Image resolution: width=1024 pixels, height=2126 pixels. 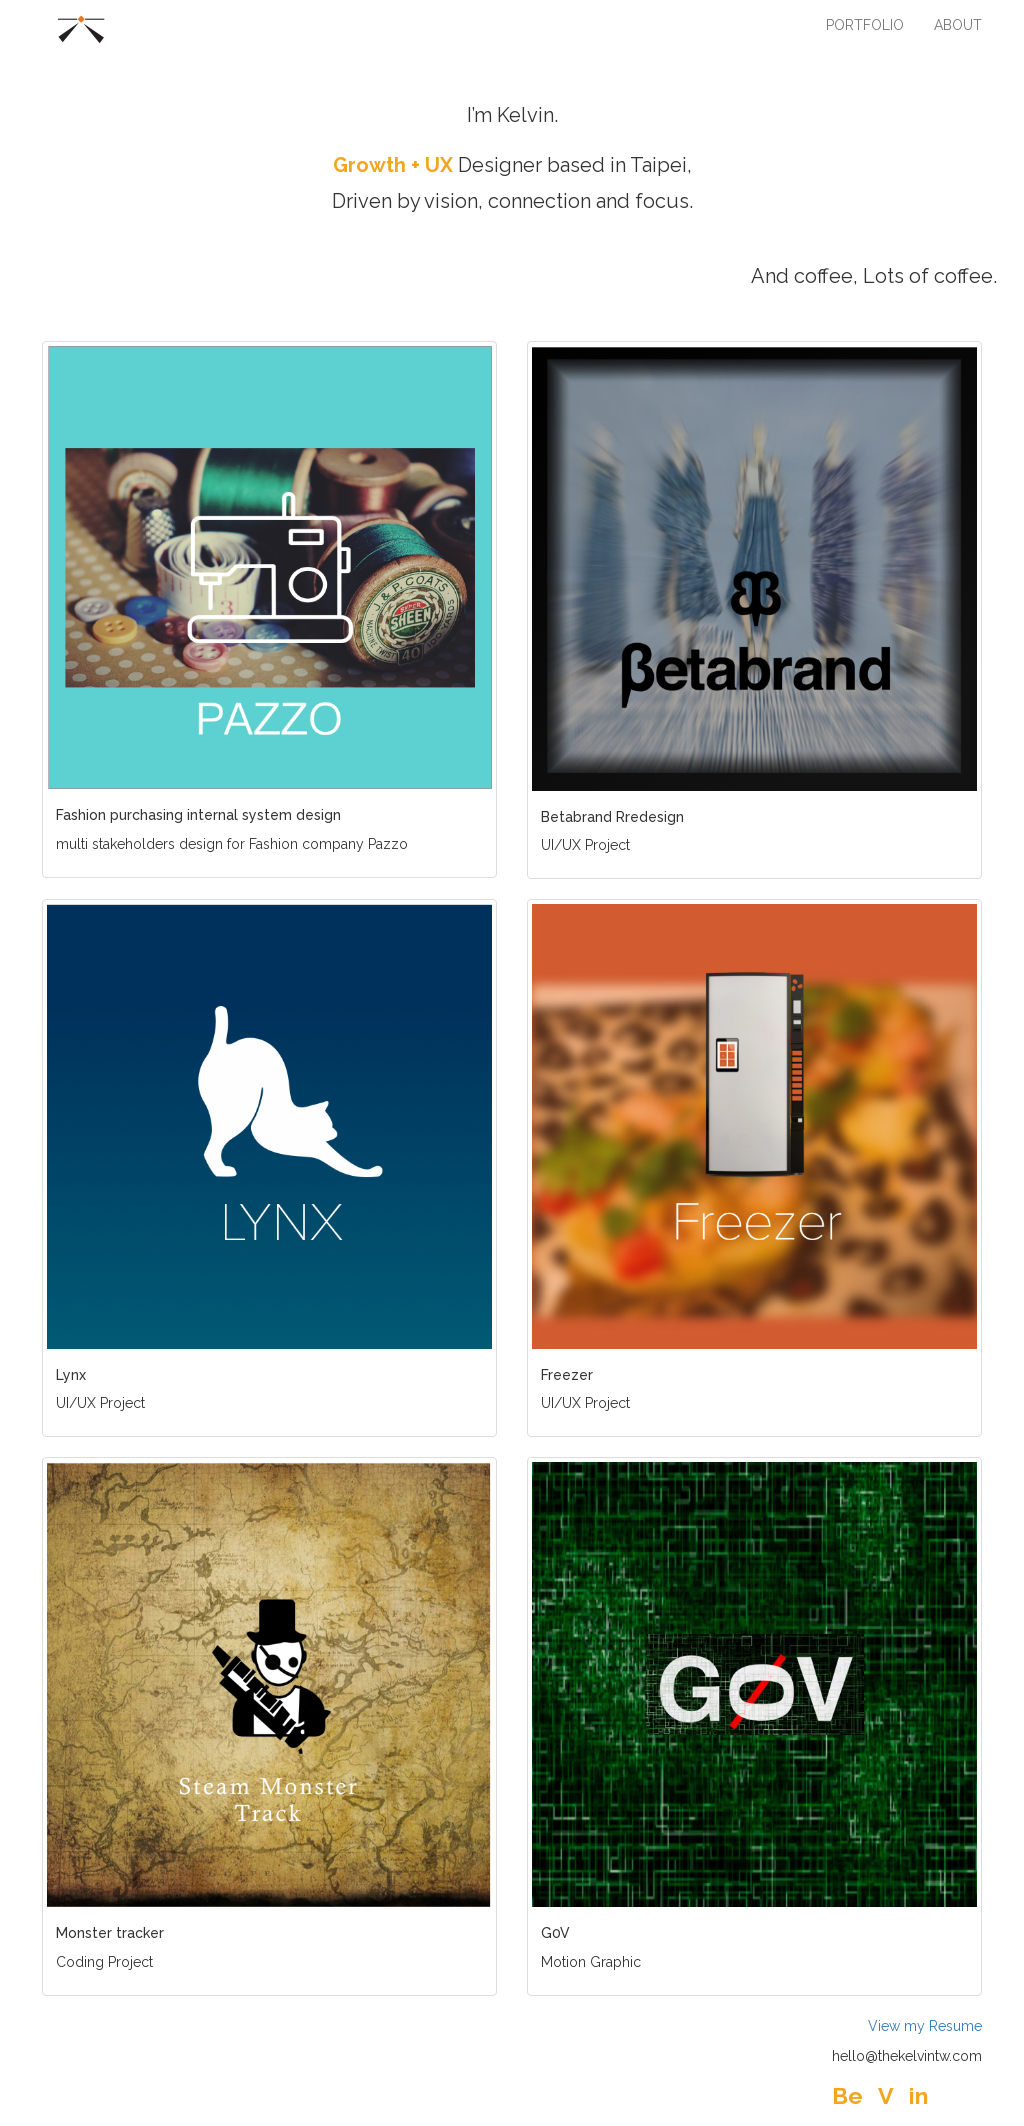 I want to click on in, so click(x=918, y=2095).